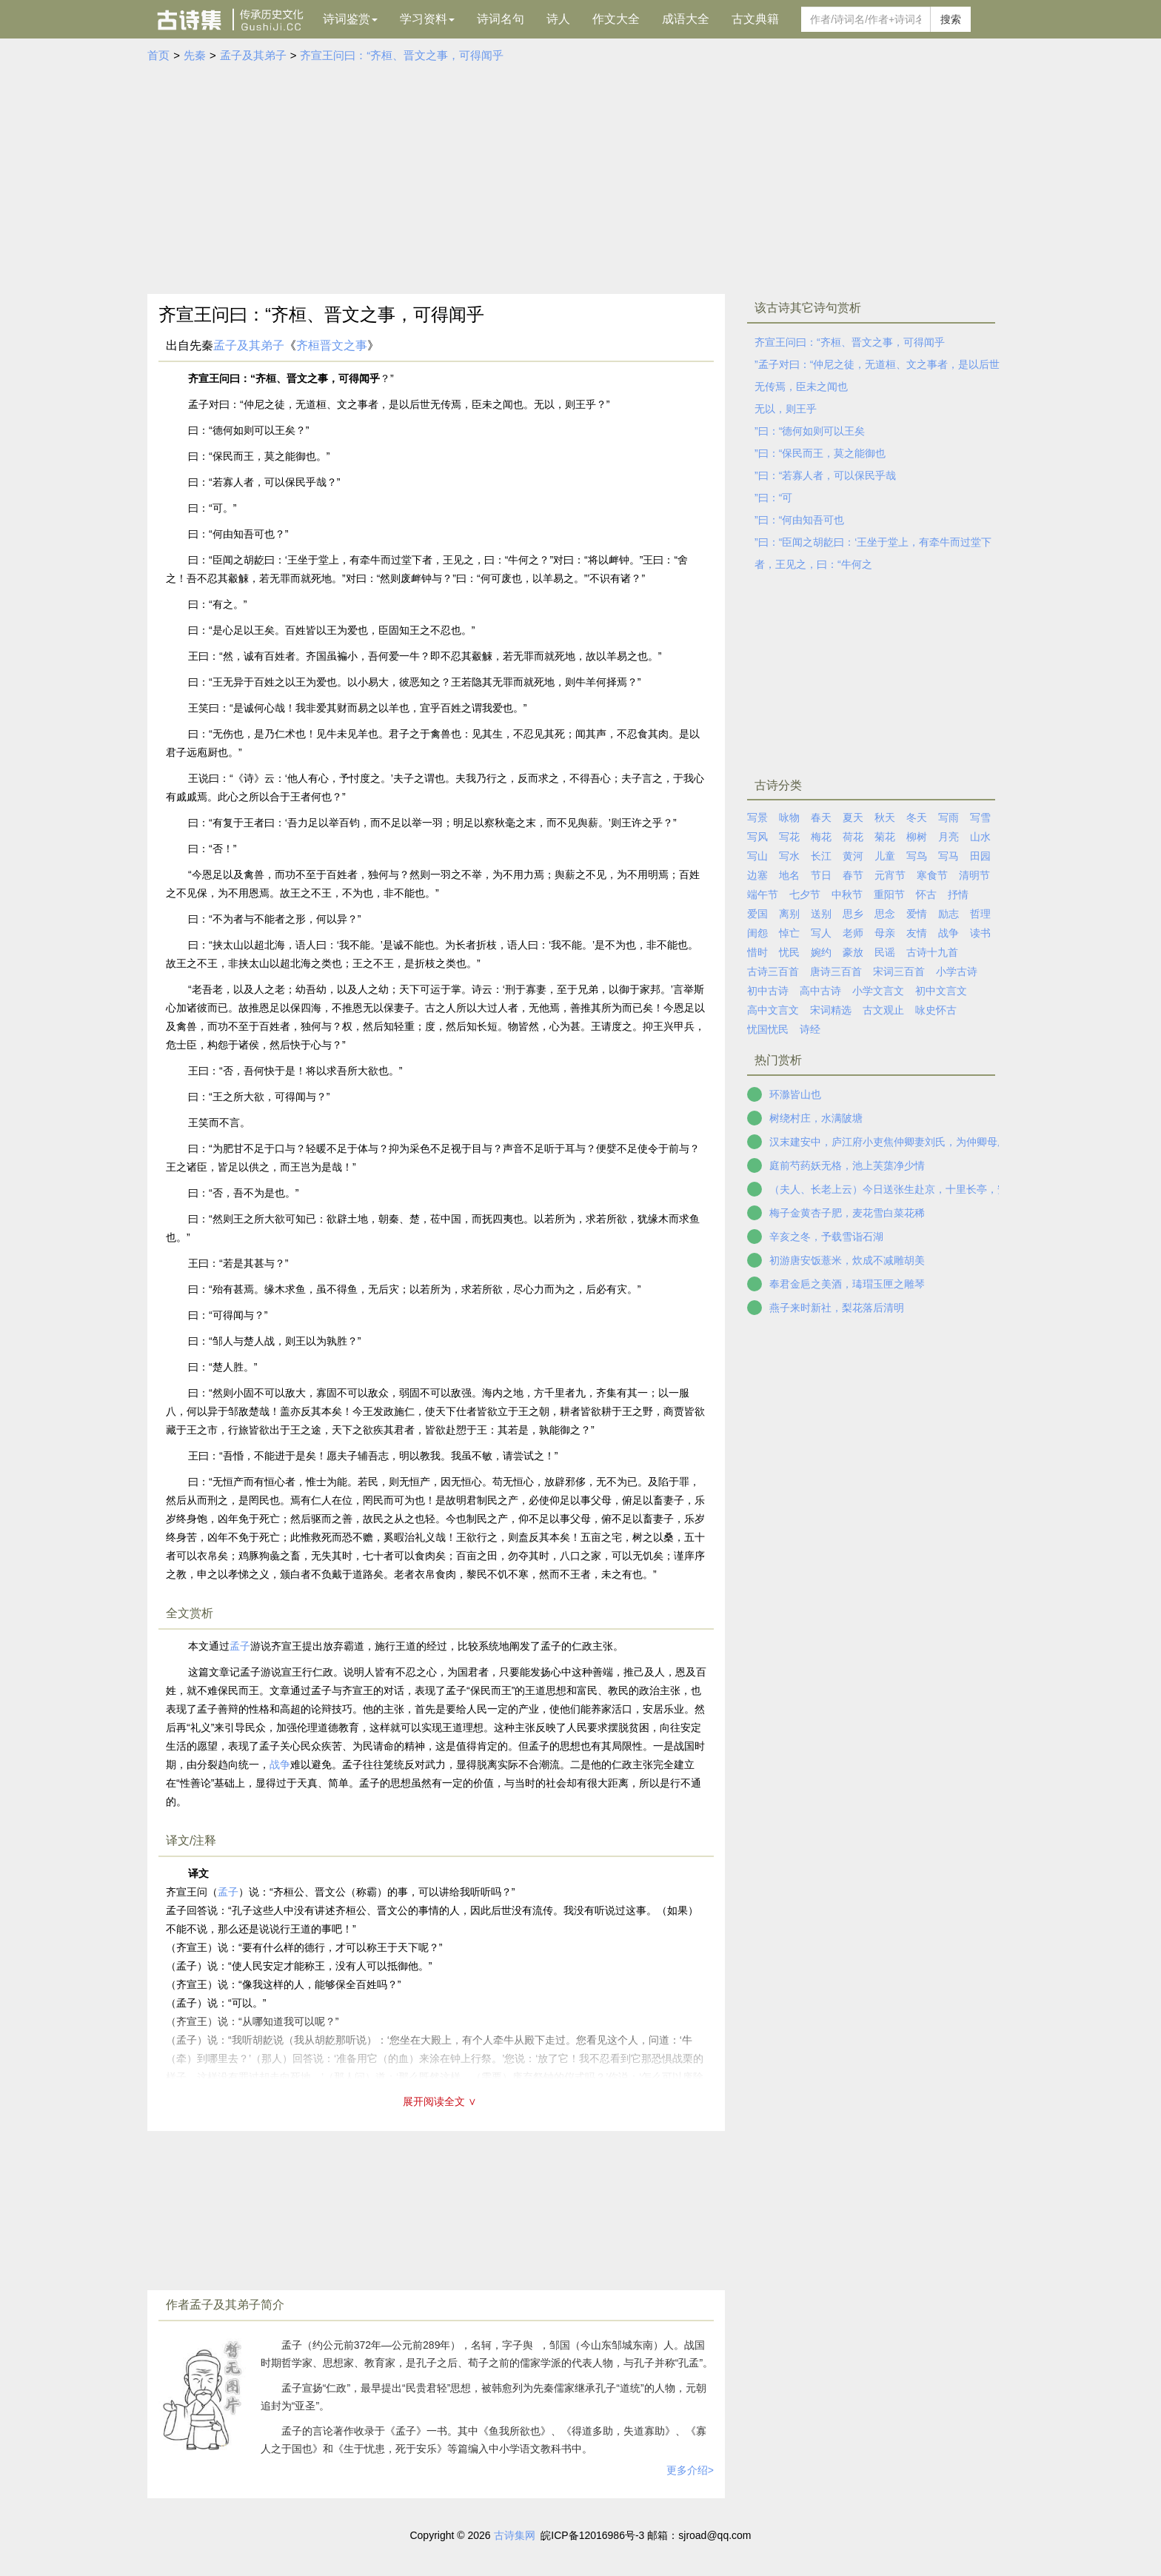 This screenshot has width=1161, height=2576. Describe the element at coordinates (427, 19) in the screenshot. I see `学习资料 [button]` at that location.